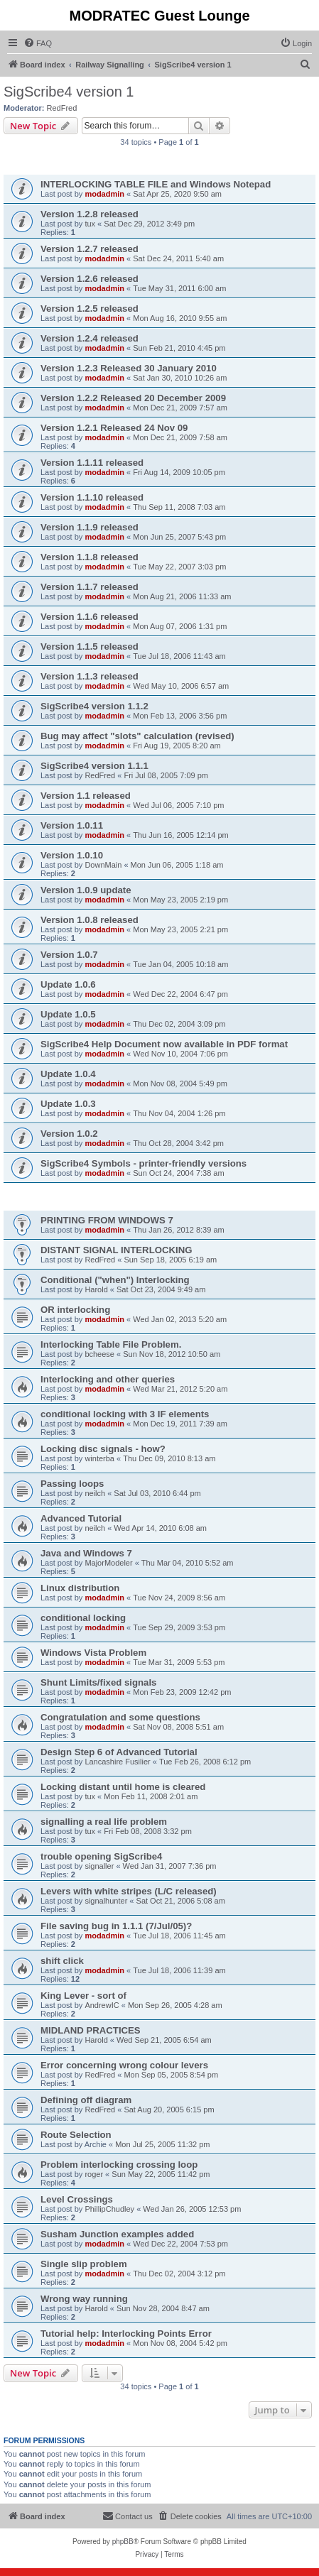 This screenshot has height=2576, width=319. Describe the element at coordinates (37, 43) in the screenshot. I see `[menuitem]` at that location.